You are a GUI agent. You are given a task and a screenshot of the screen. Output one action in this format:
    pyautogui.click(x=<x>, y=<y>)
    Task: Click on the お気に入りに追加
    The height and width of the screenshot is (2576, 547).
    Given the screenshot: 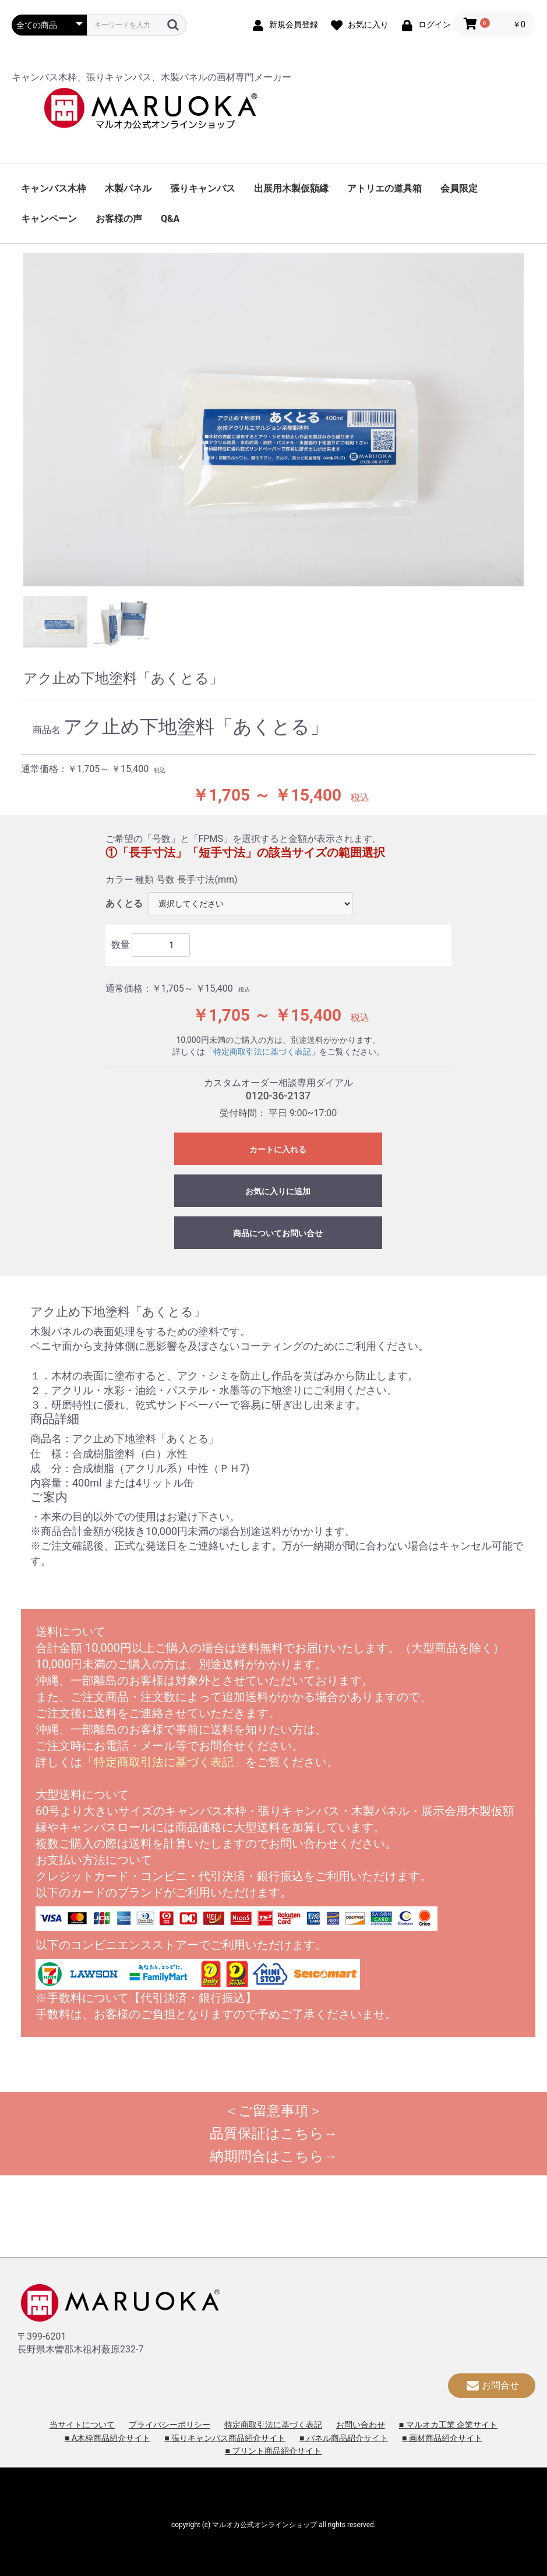 What is the action you would take?
    pyautogui.click(x=277, y=1191)
    